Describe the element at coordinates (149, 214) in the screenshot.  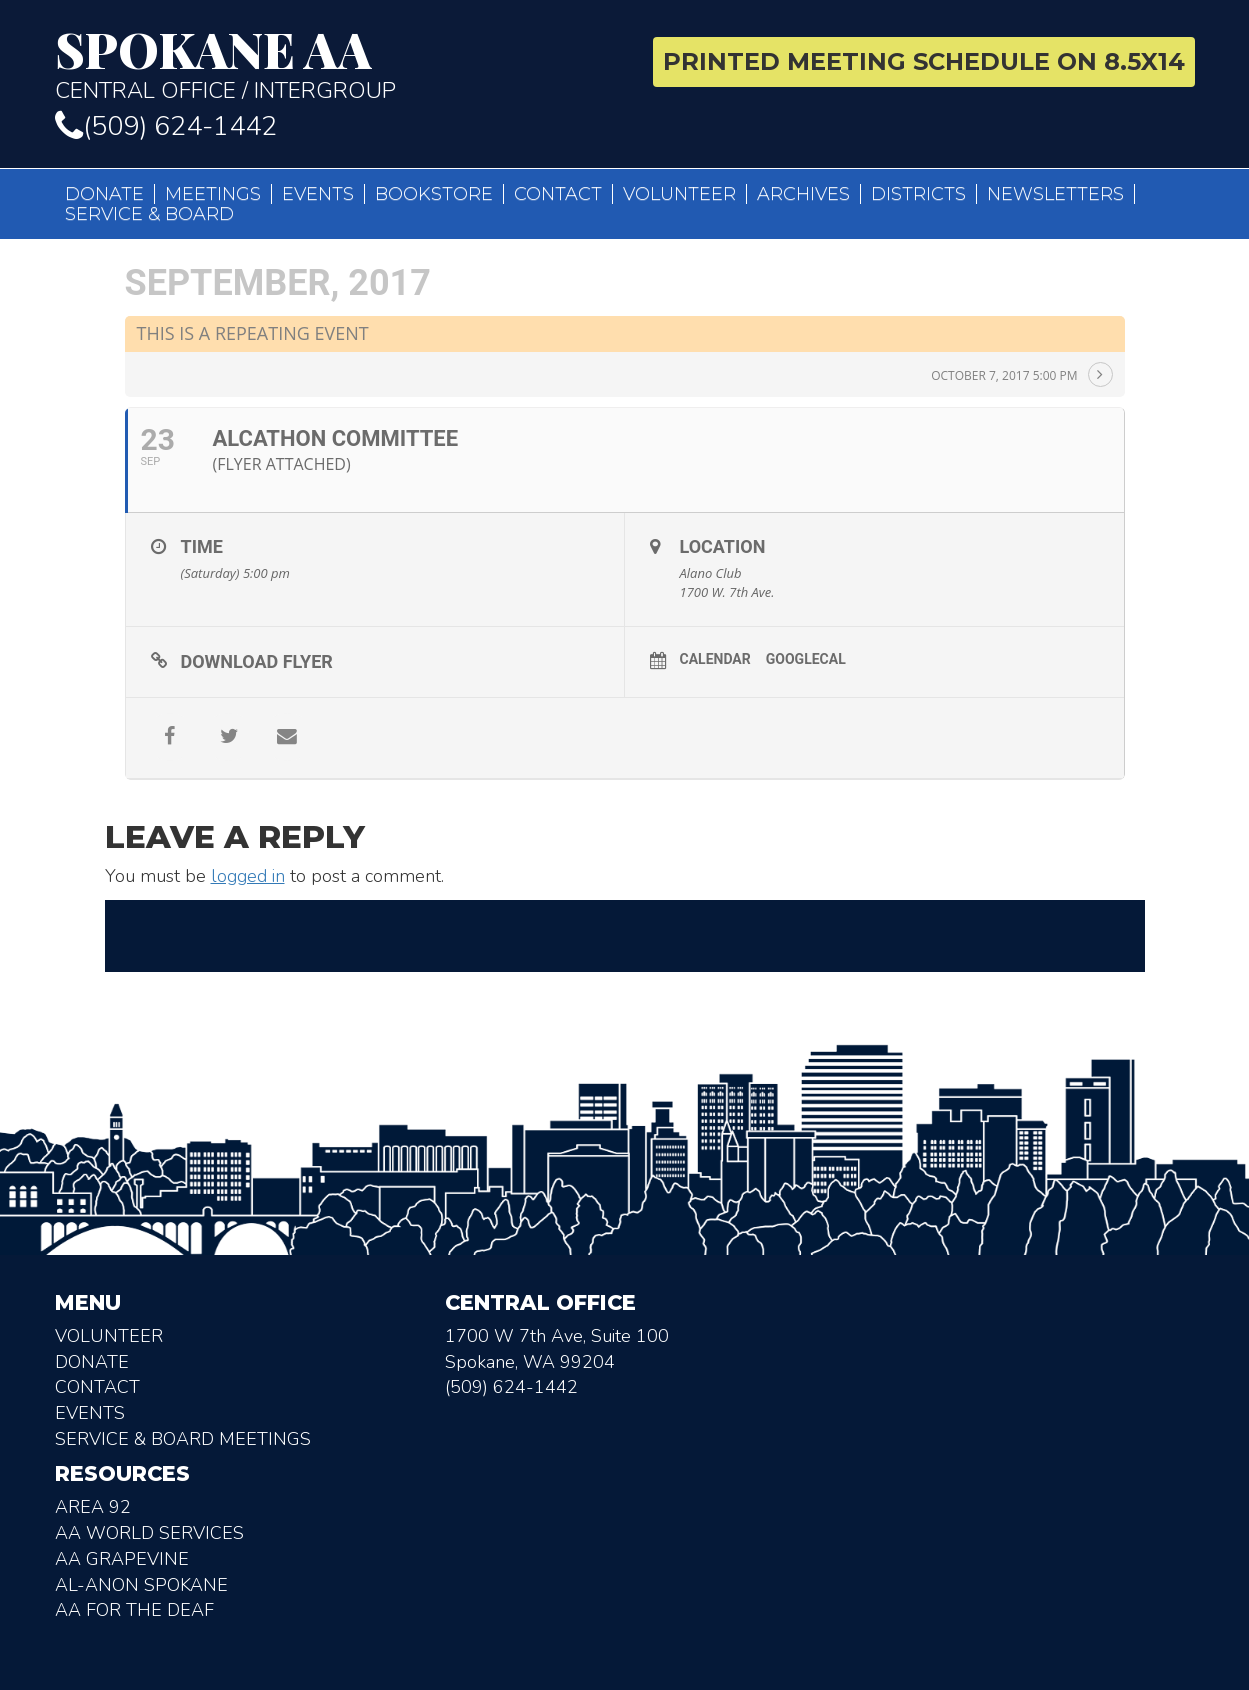
I see `Service & Board` at that location.